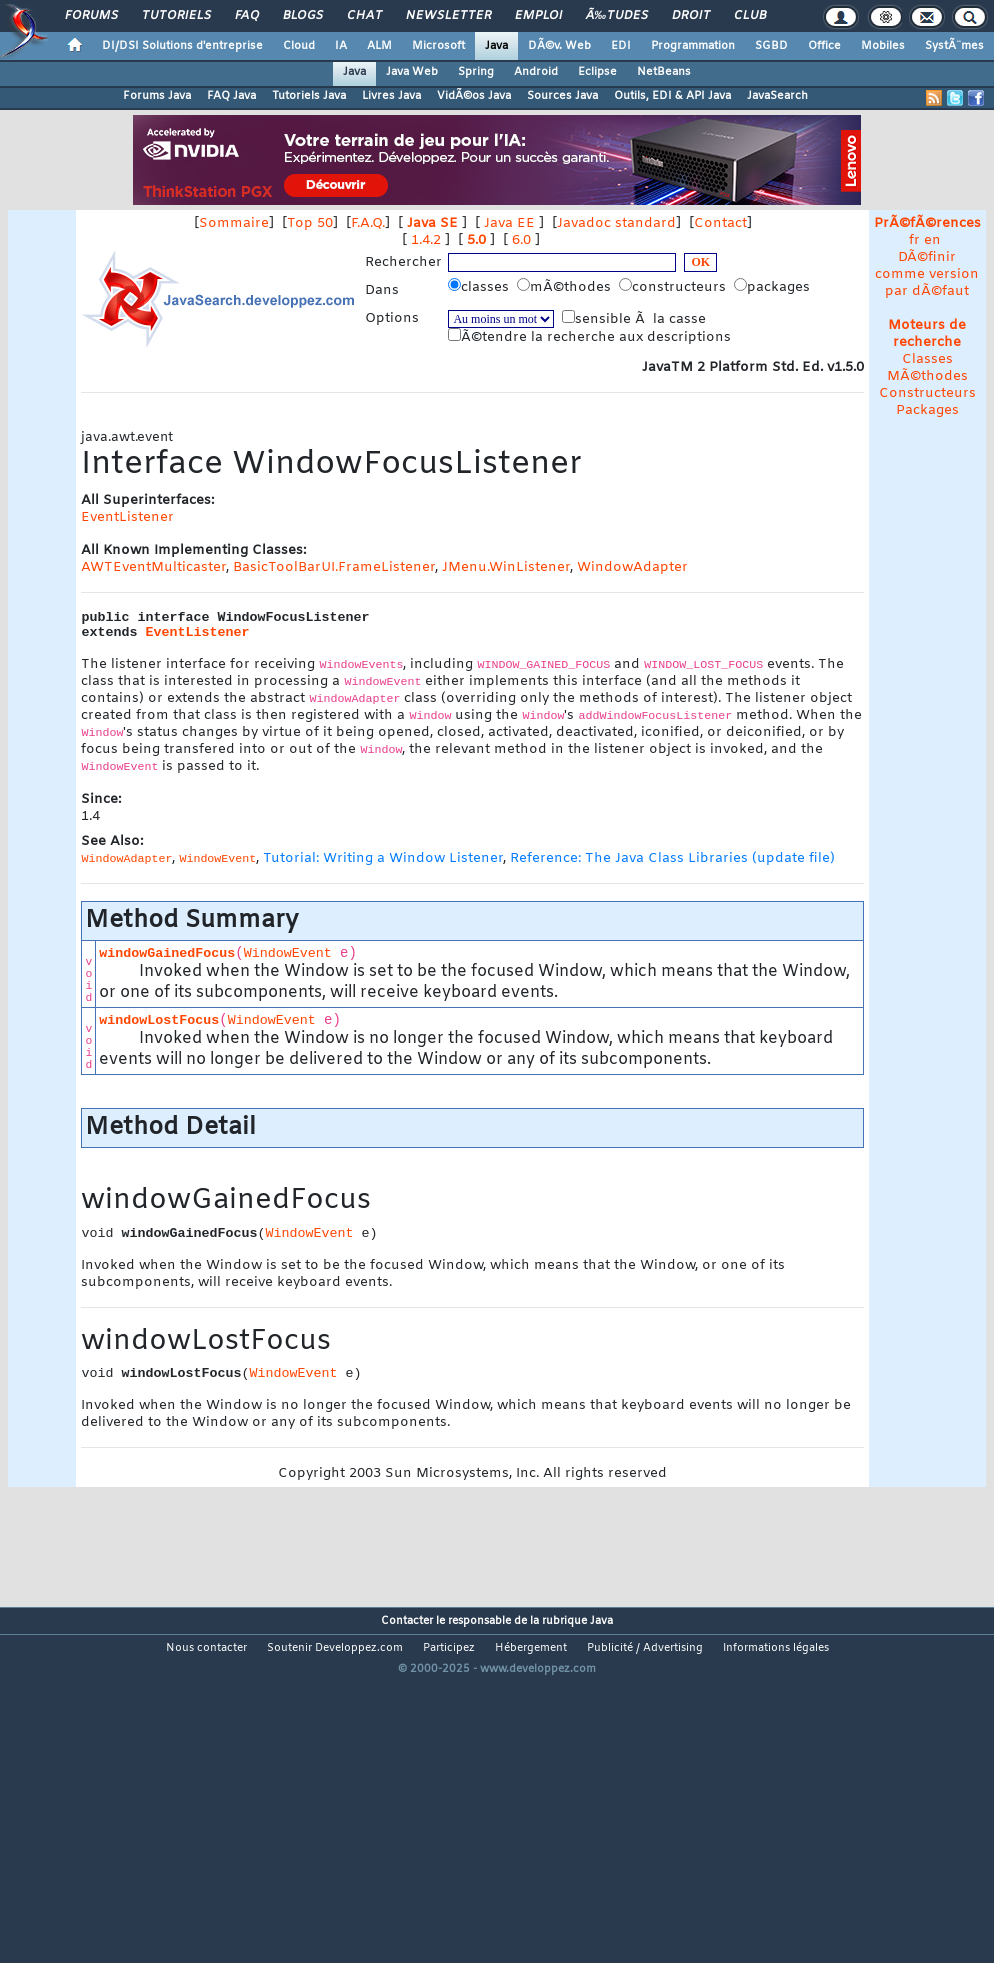 This screenshot has height=1963, width=994. What do you see at coordinates (334, 567) in the screenshot?
I see `BasicToolBarUI.FrameListener` at bounding box center [334, 567].